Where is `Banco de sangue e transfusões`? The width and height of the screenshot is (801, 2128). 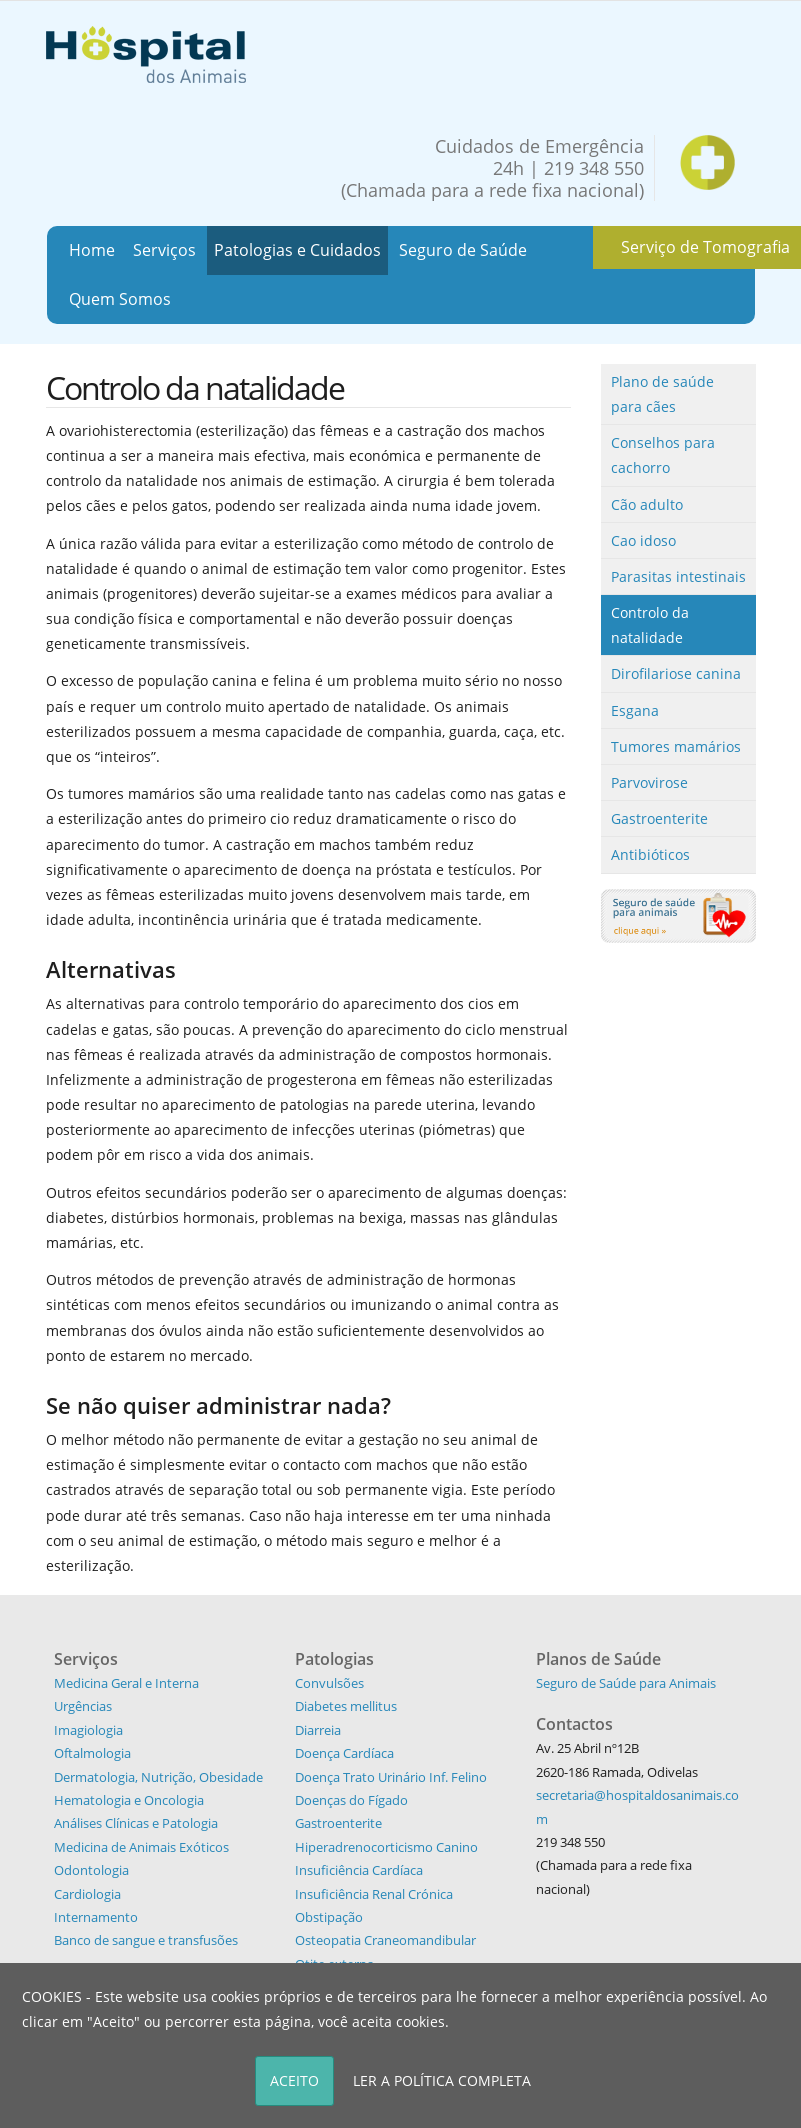 Banco de sangue e transfusões is located at coordinates (146, 1940).